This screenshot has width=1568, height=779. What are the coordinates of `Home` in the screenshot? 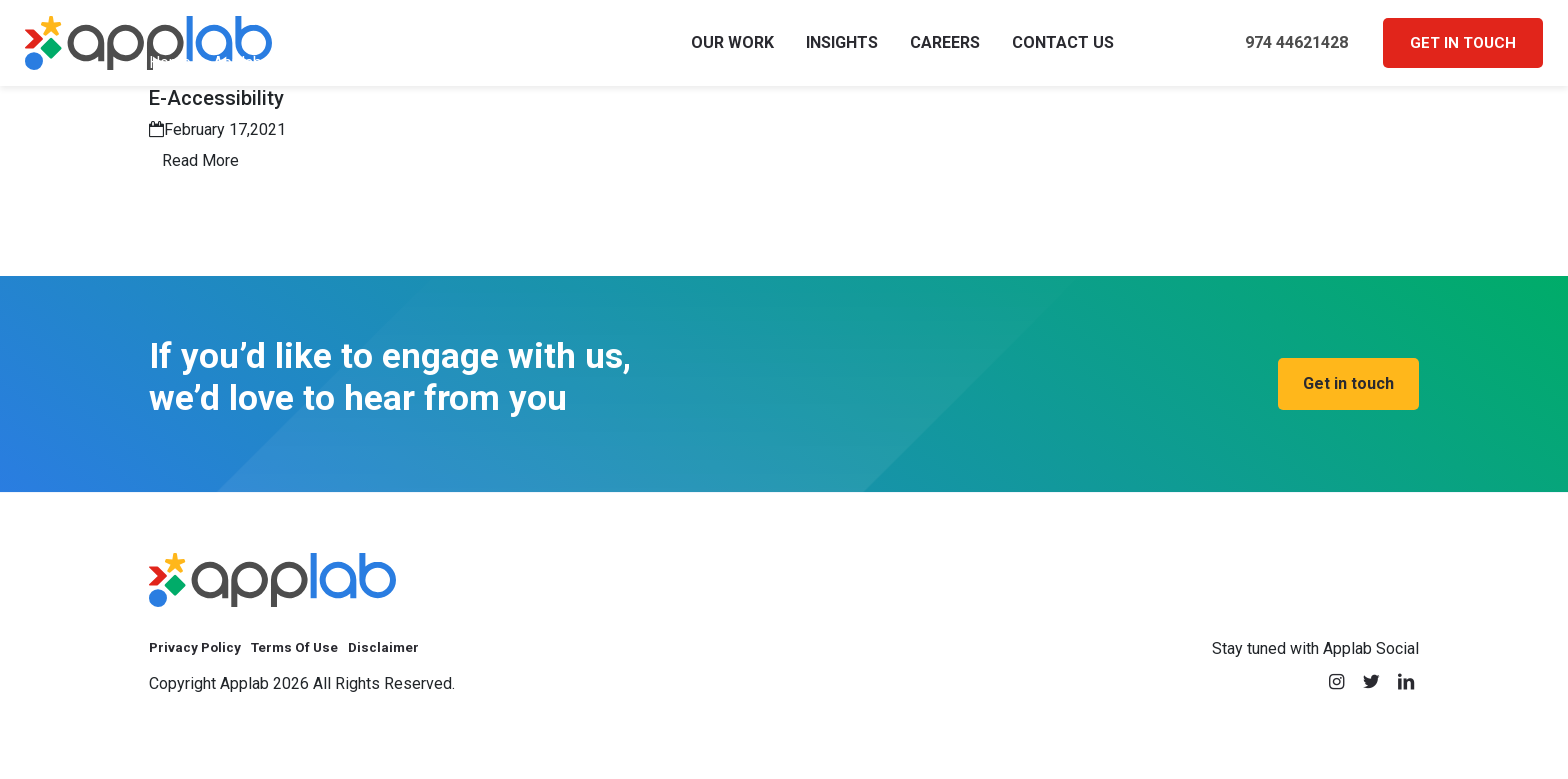 It's located at (170, 80).